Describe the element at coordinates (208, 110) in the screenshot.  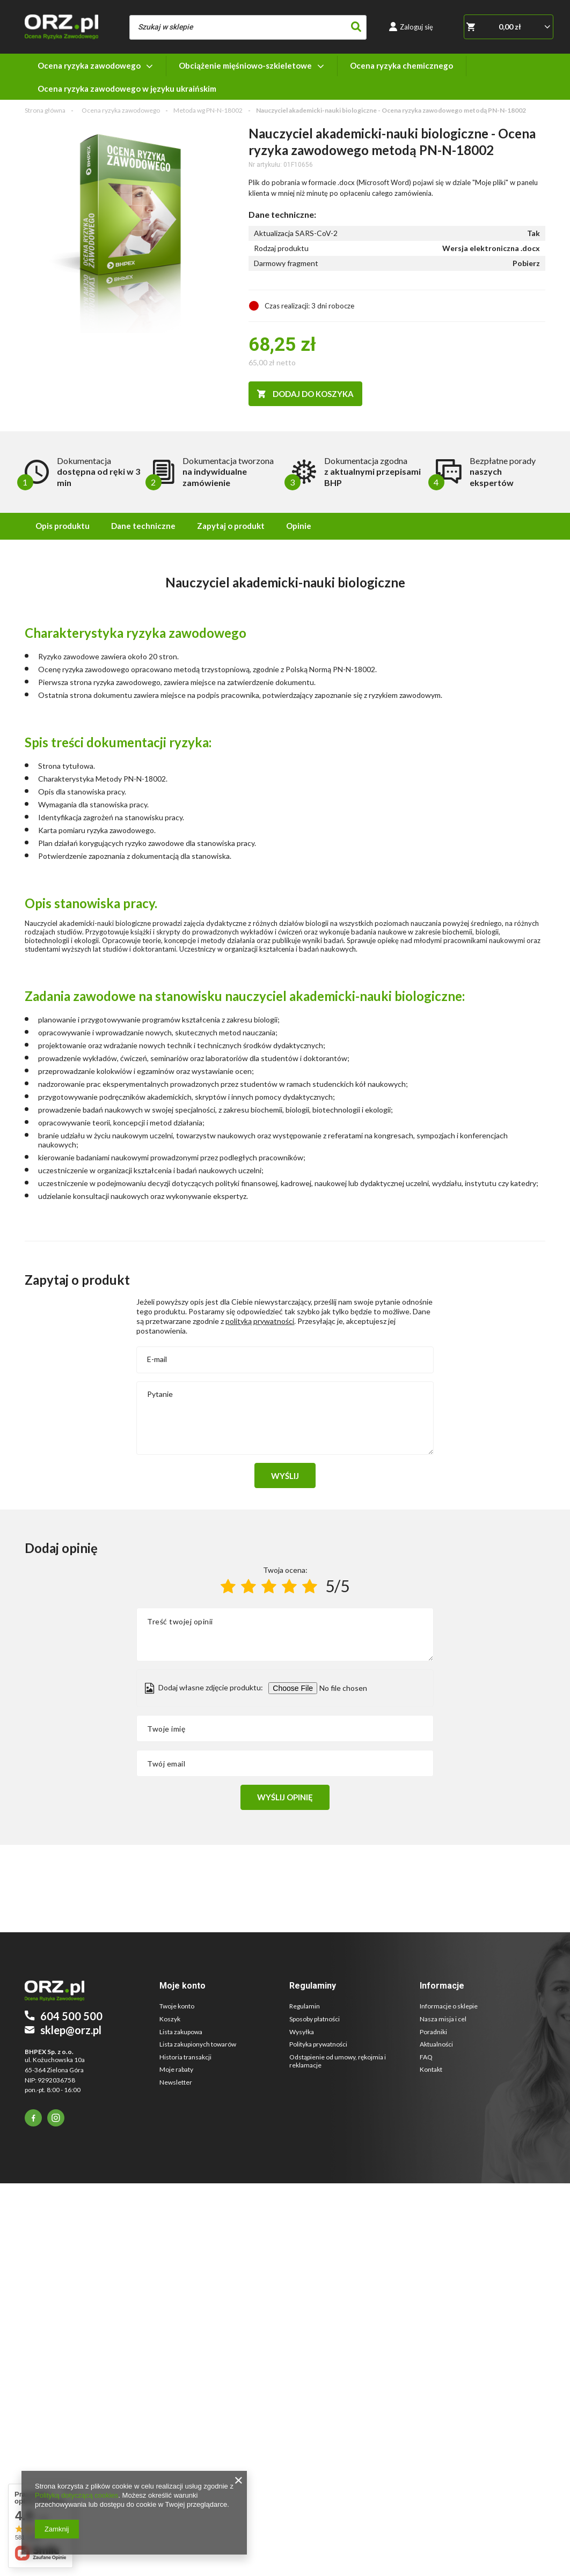
I see `Metoda wg PN-N-18002` at that location.